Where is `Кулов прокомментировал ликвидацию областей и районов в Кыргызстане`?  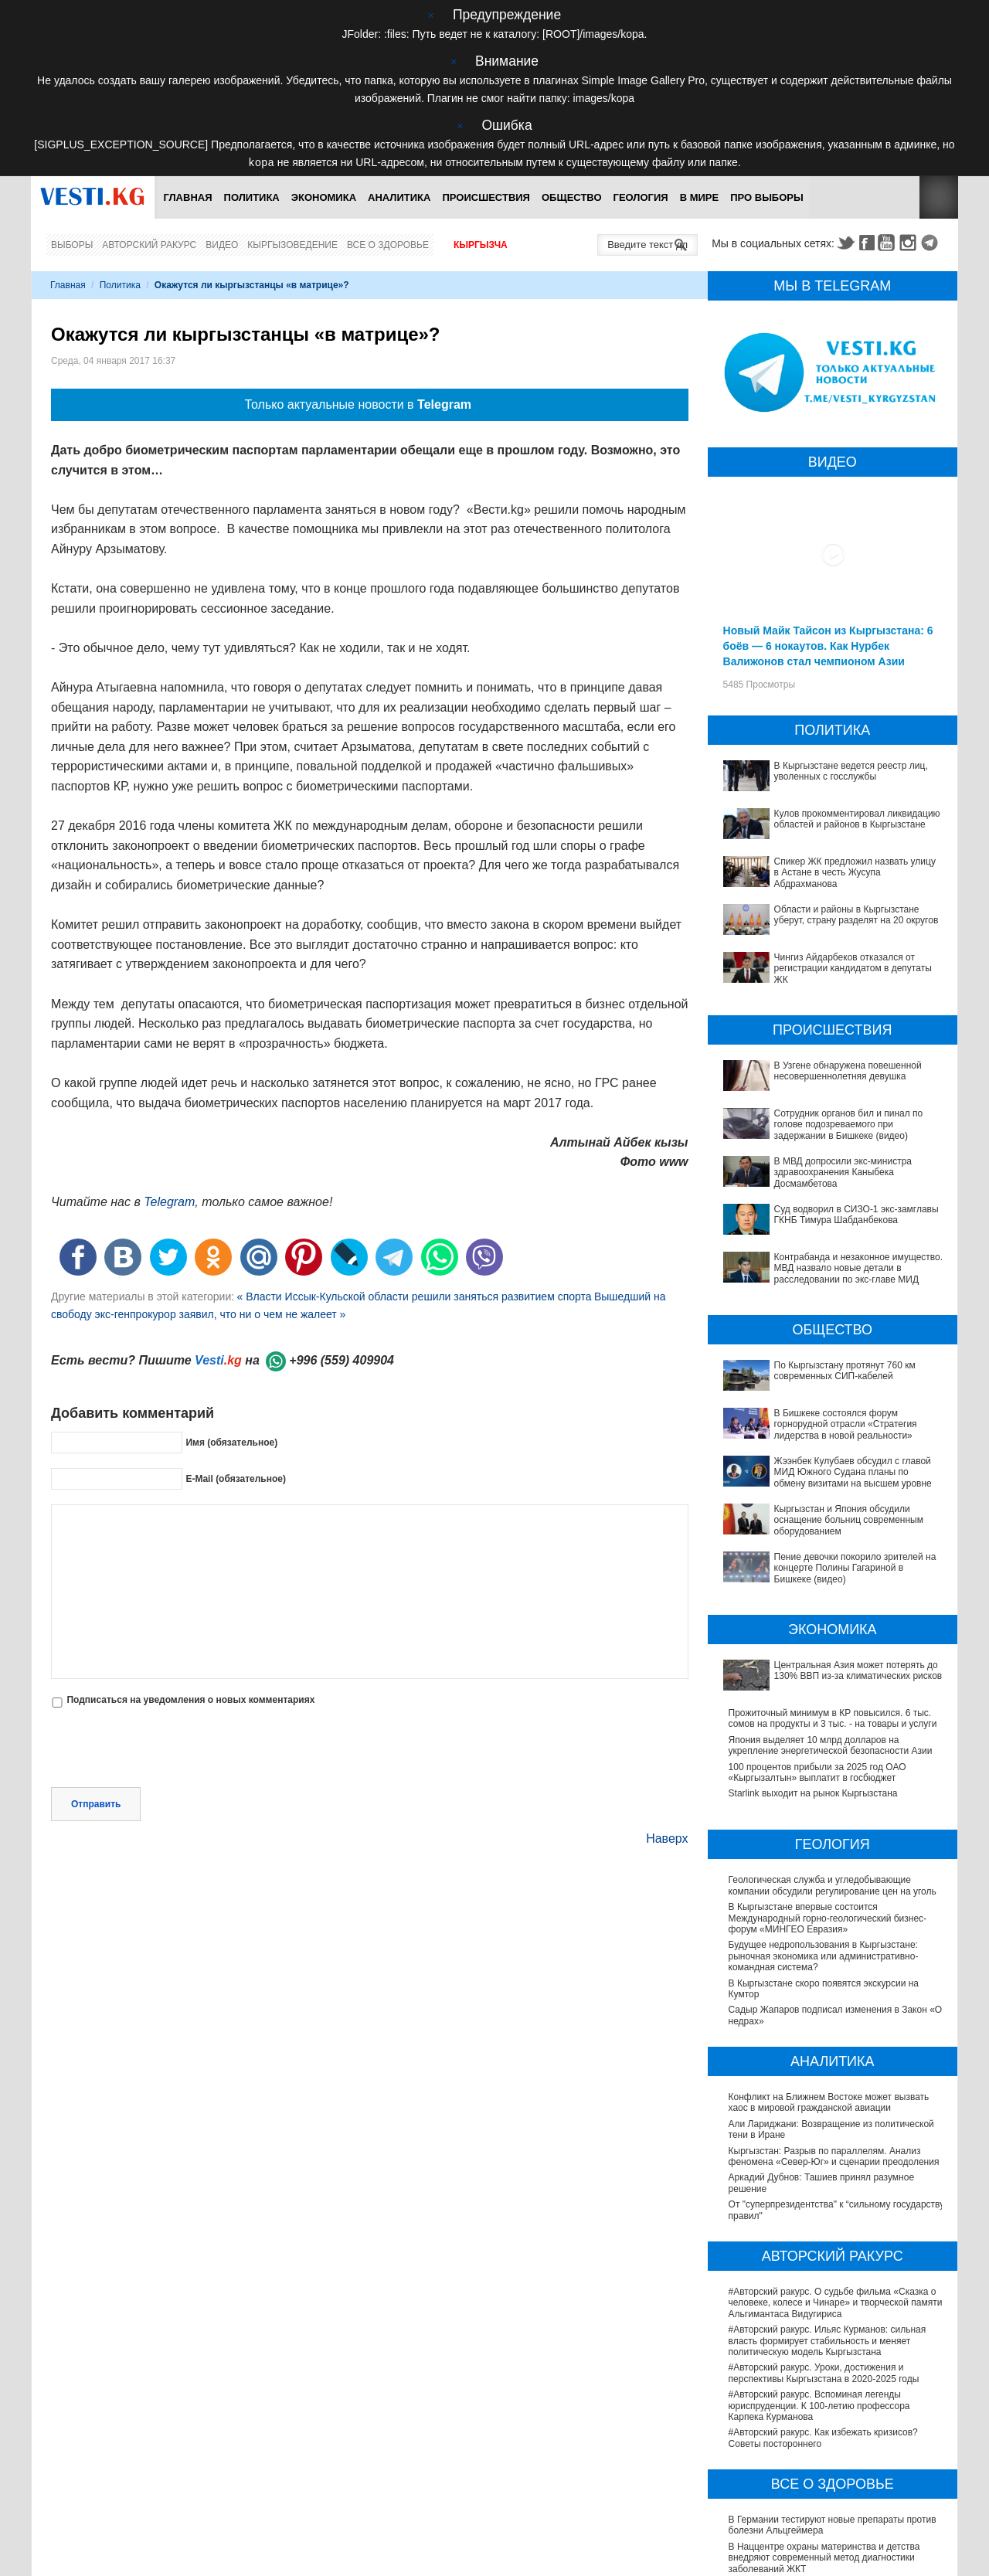
Кулов прокомментировал ликвидацию областей и районов в Кыргызстане is located at coordinates (857, 818).